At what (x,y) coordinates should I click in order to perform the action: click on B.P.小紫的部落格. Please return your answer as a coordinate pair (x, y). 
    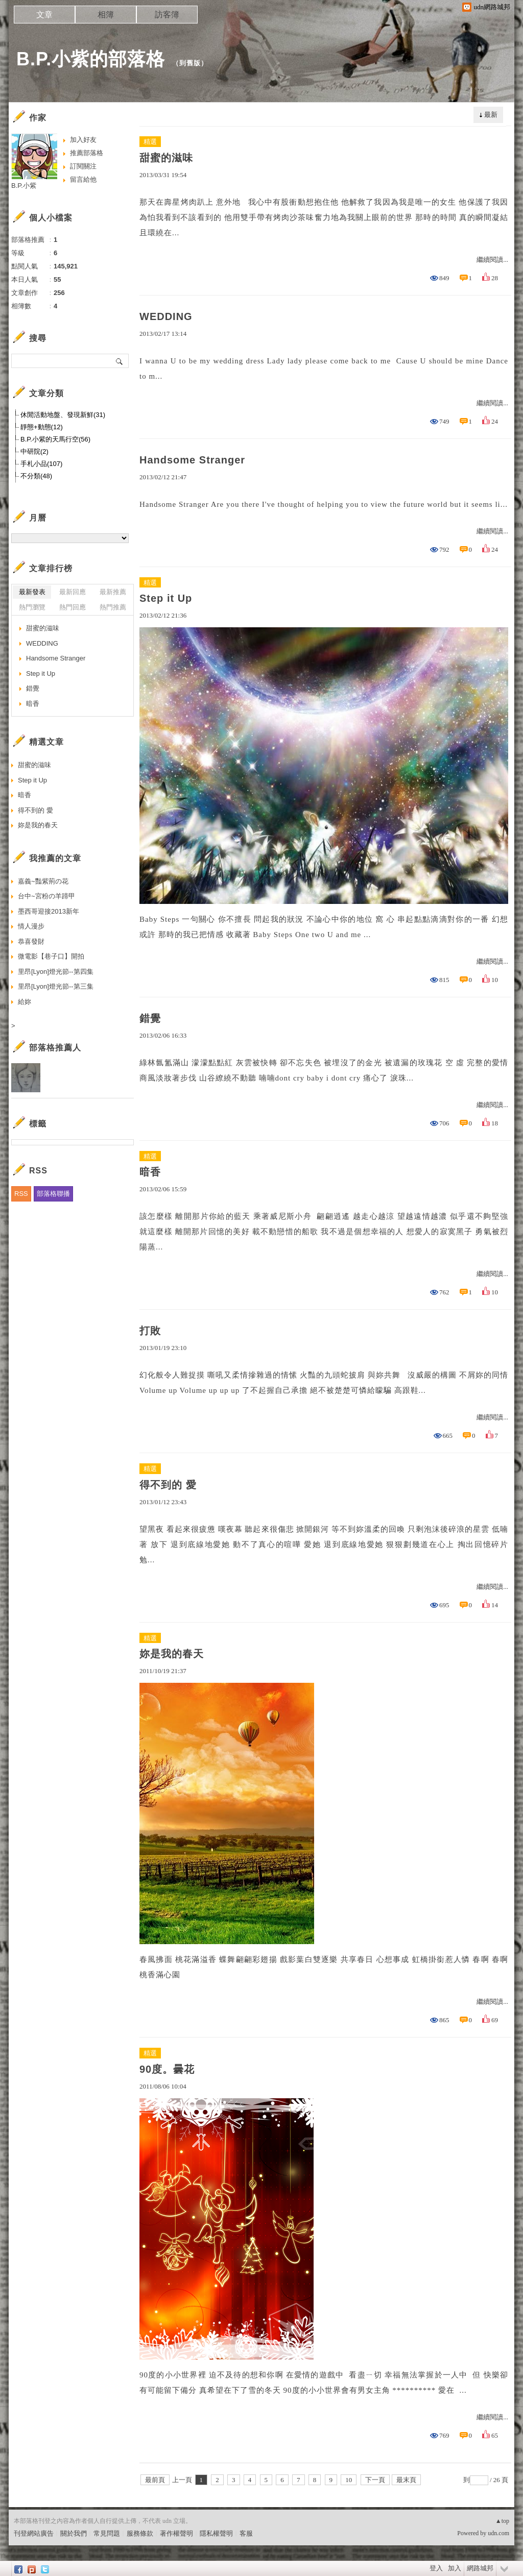
    Looking at the image, I should click on (90, 58).